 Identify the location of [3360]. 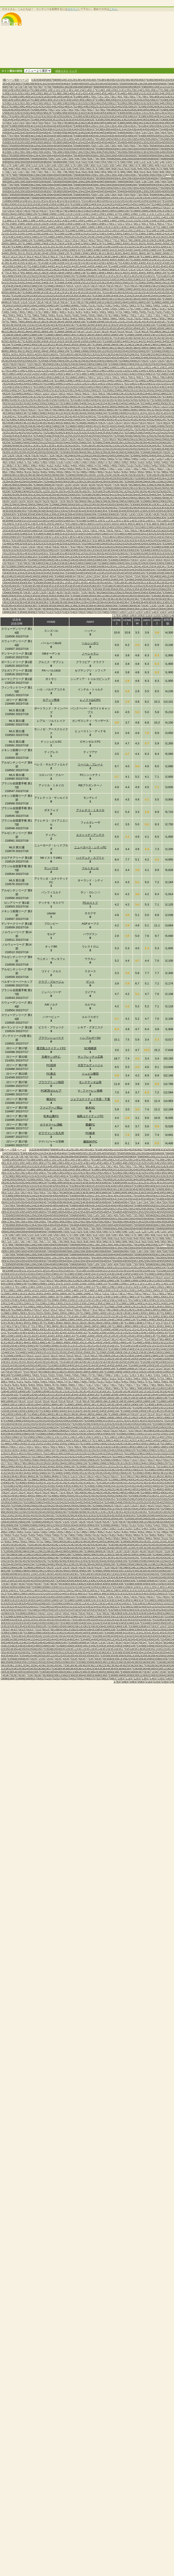
(49, 559).